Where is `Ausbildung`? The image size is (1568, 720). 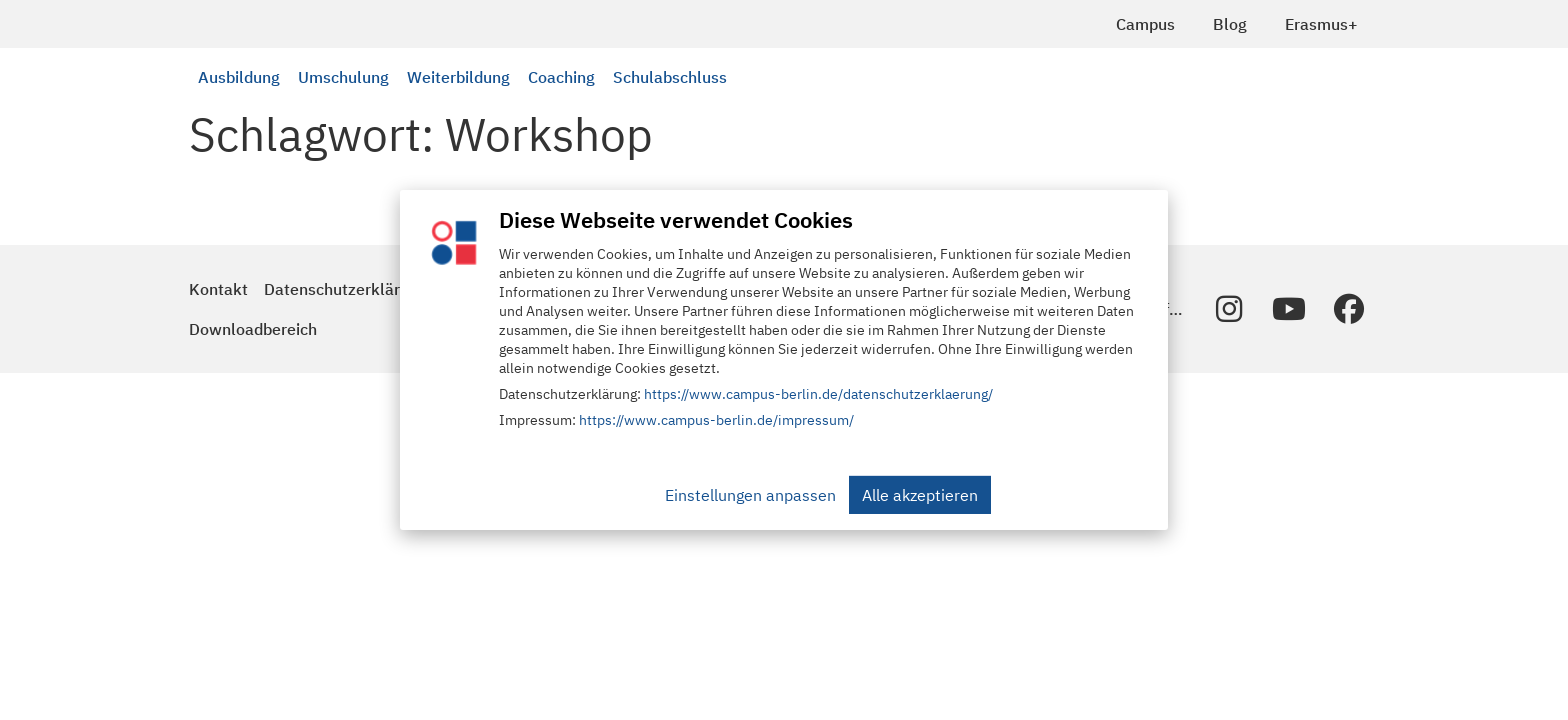
Ausbildung is located at coordinates (239, 77).